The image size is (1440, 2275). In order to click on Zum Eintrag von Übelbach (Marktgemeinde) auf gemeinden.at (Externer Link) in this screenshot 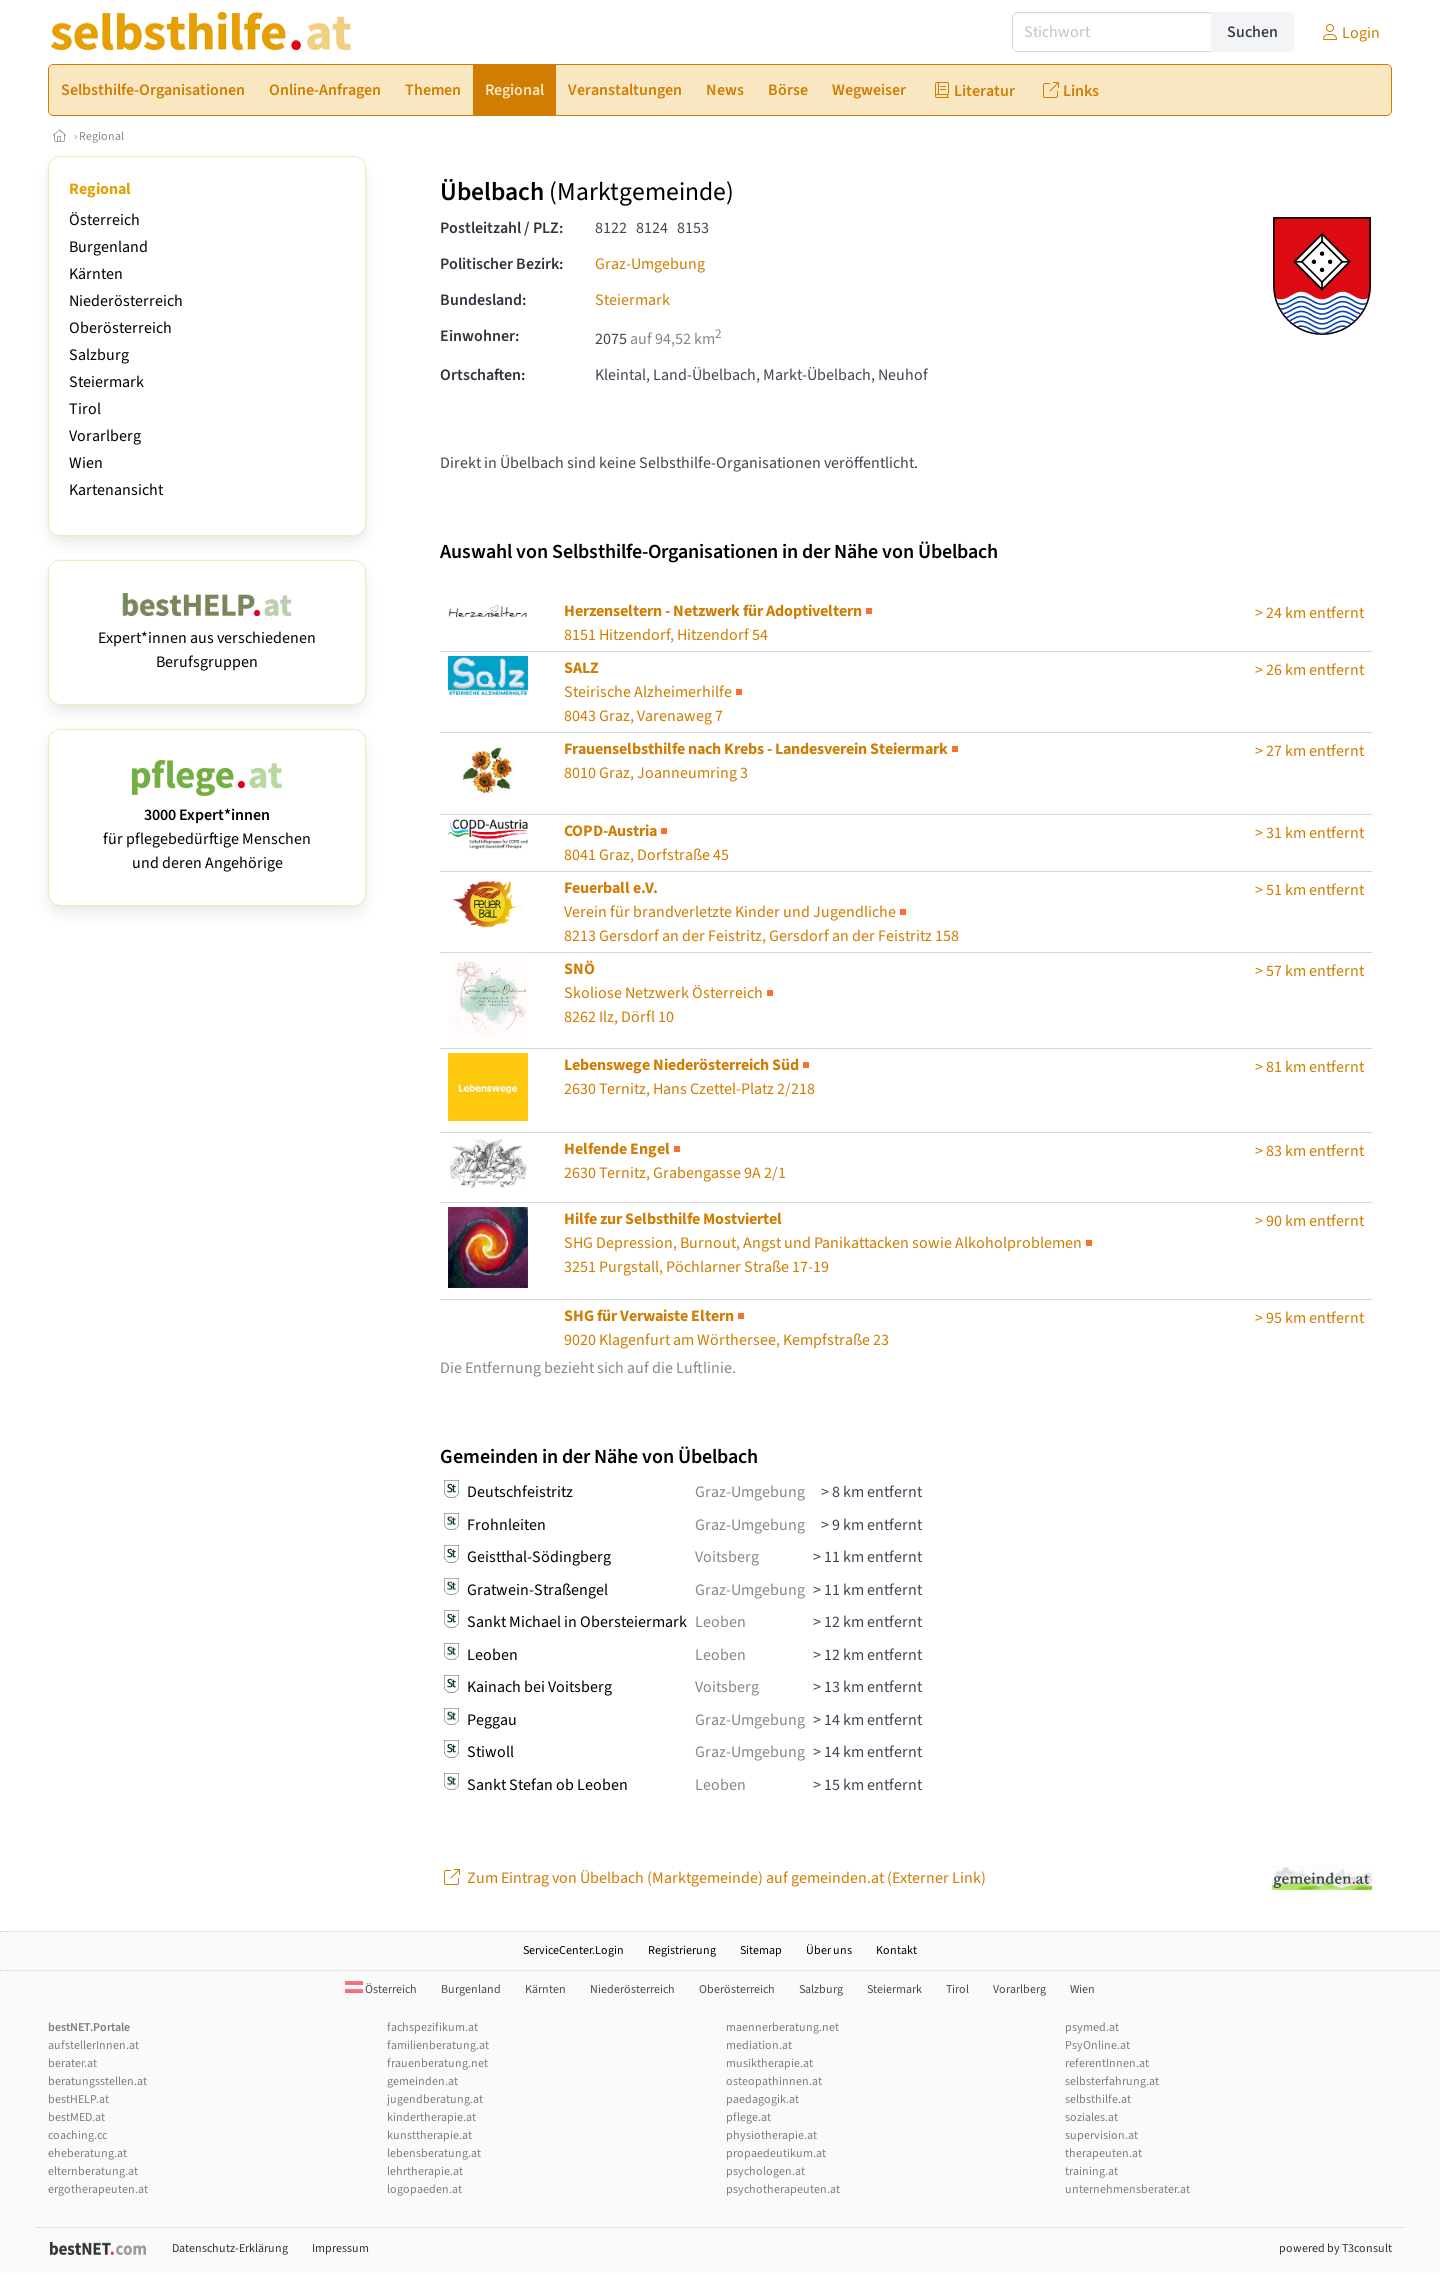, I will do `click(713, 1878)`.